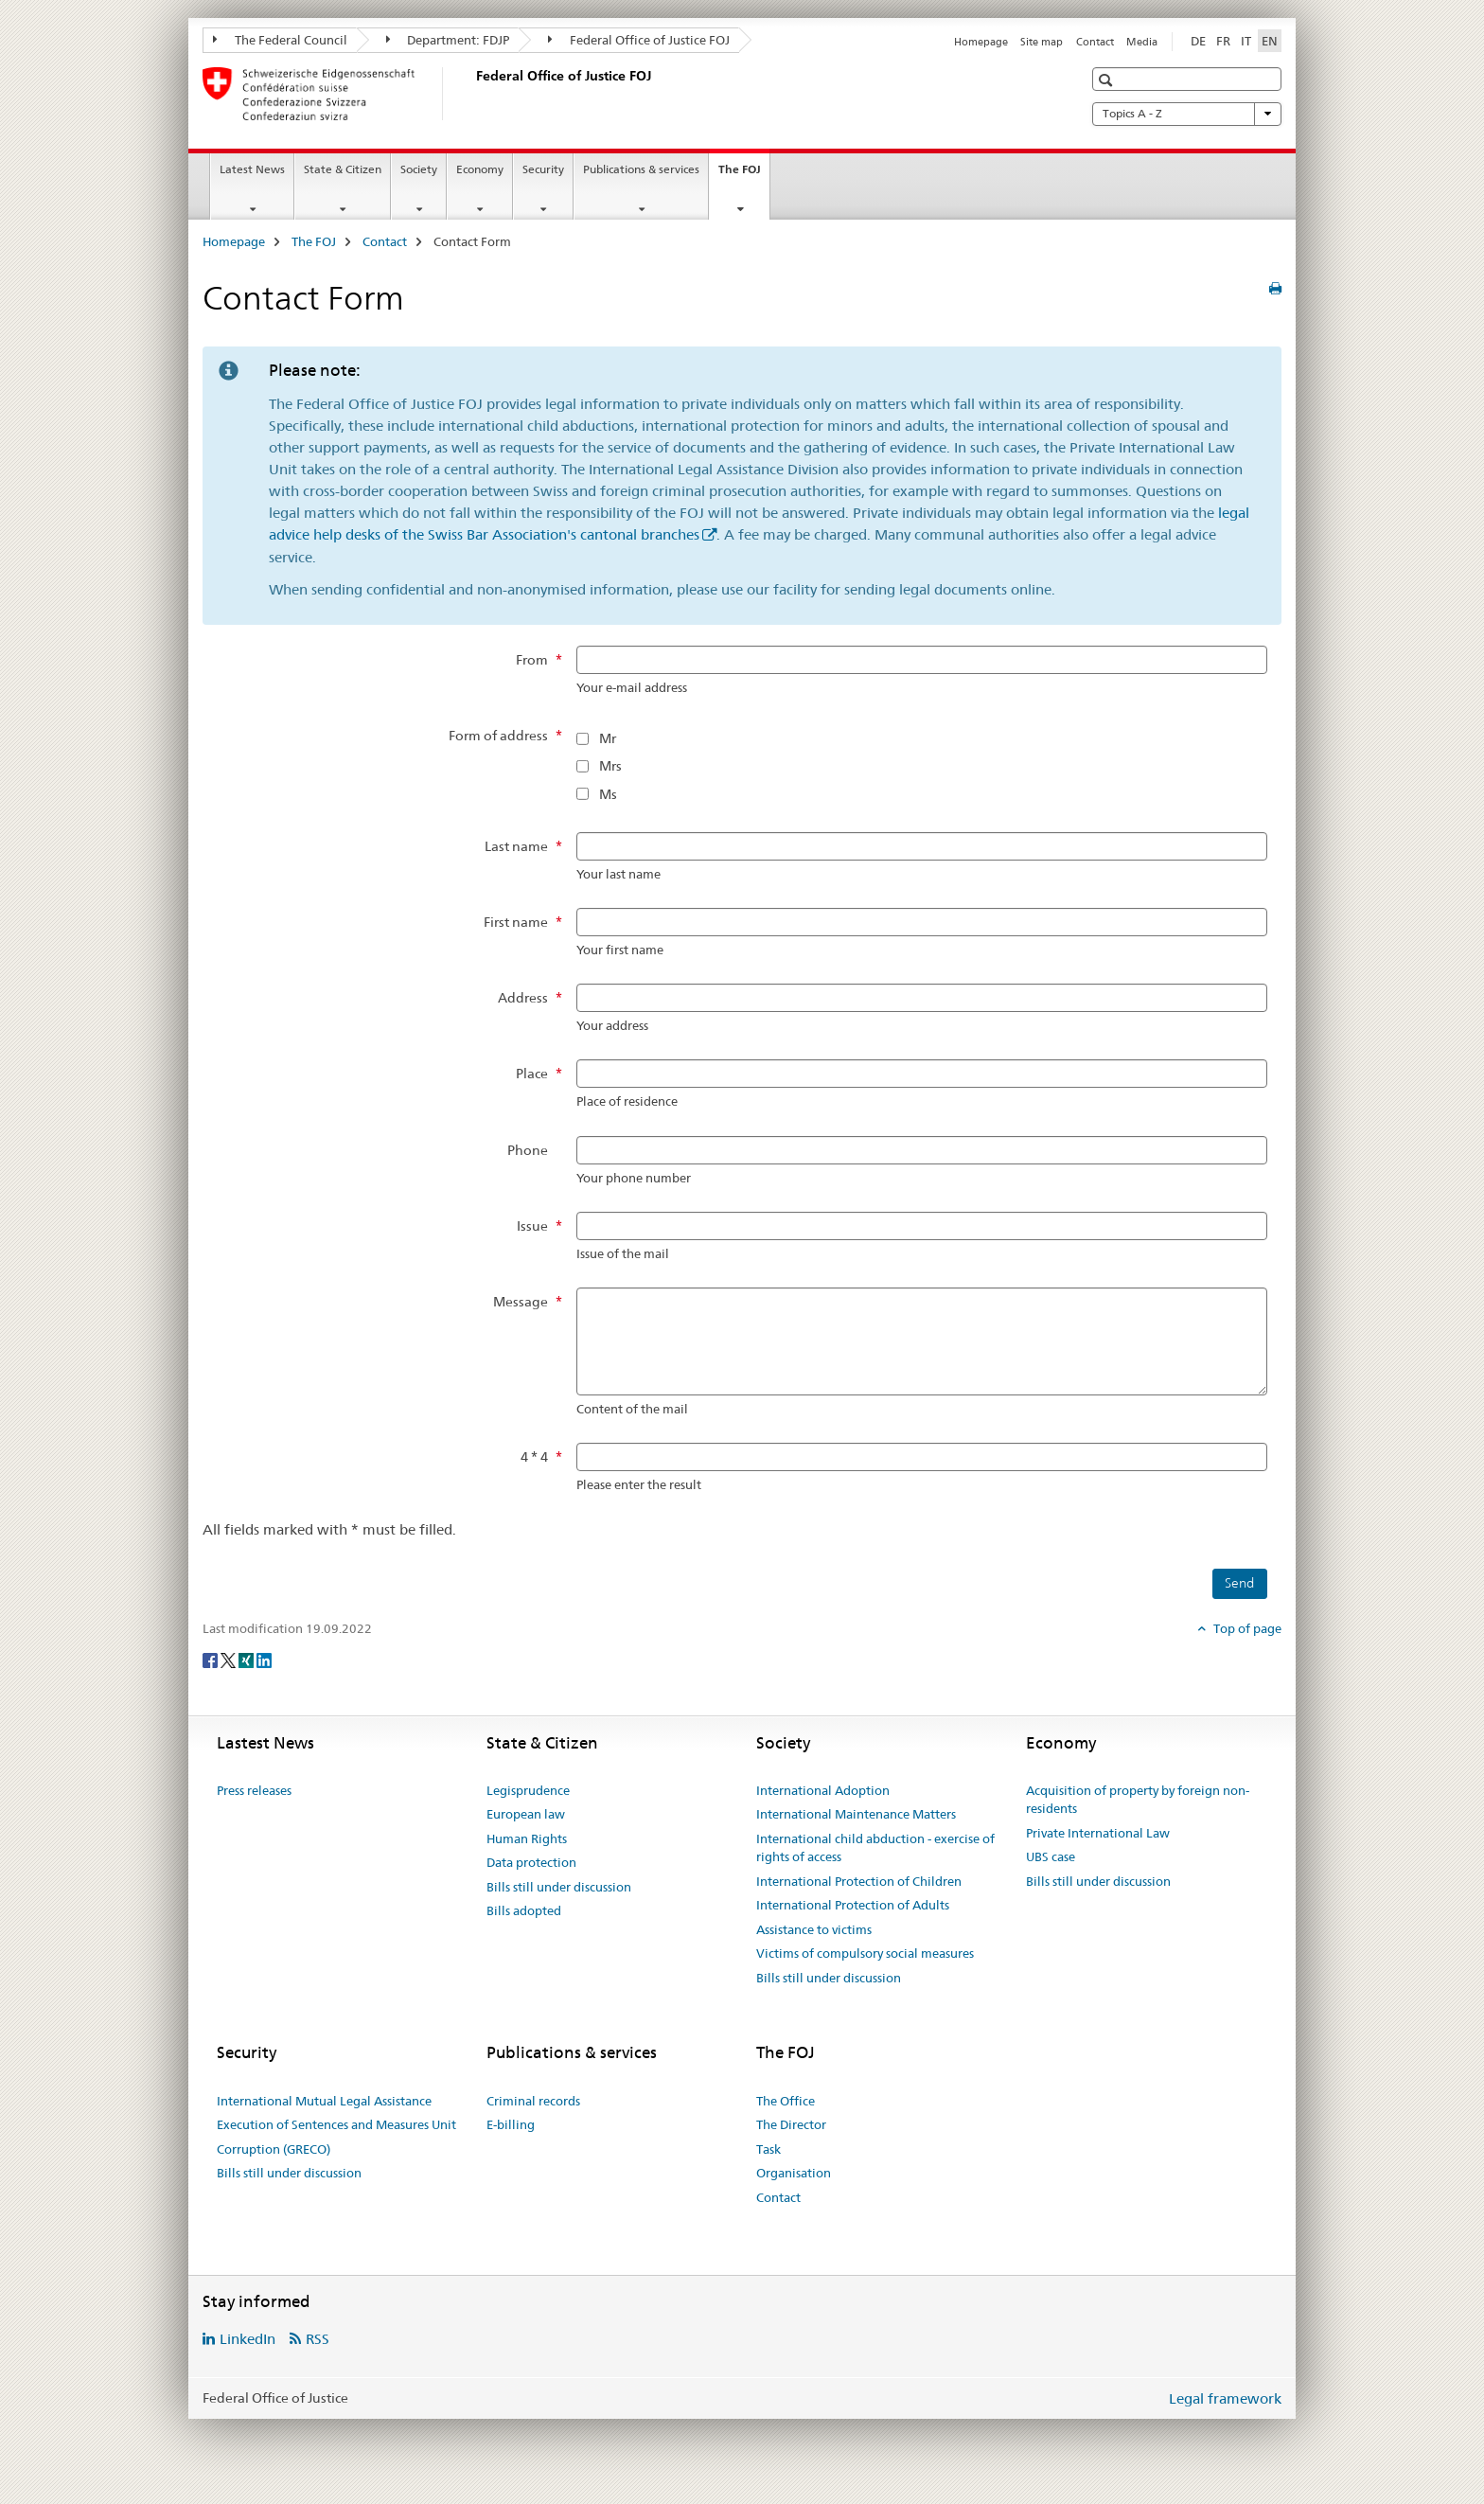  Describe the element at coordinates (342, 169) in the screenshot. I see `State & Citizen` at that location.